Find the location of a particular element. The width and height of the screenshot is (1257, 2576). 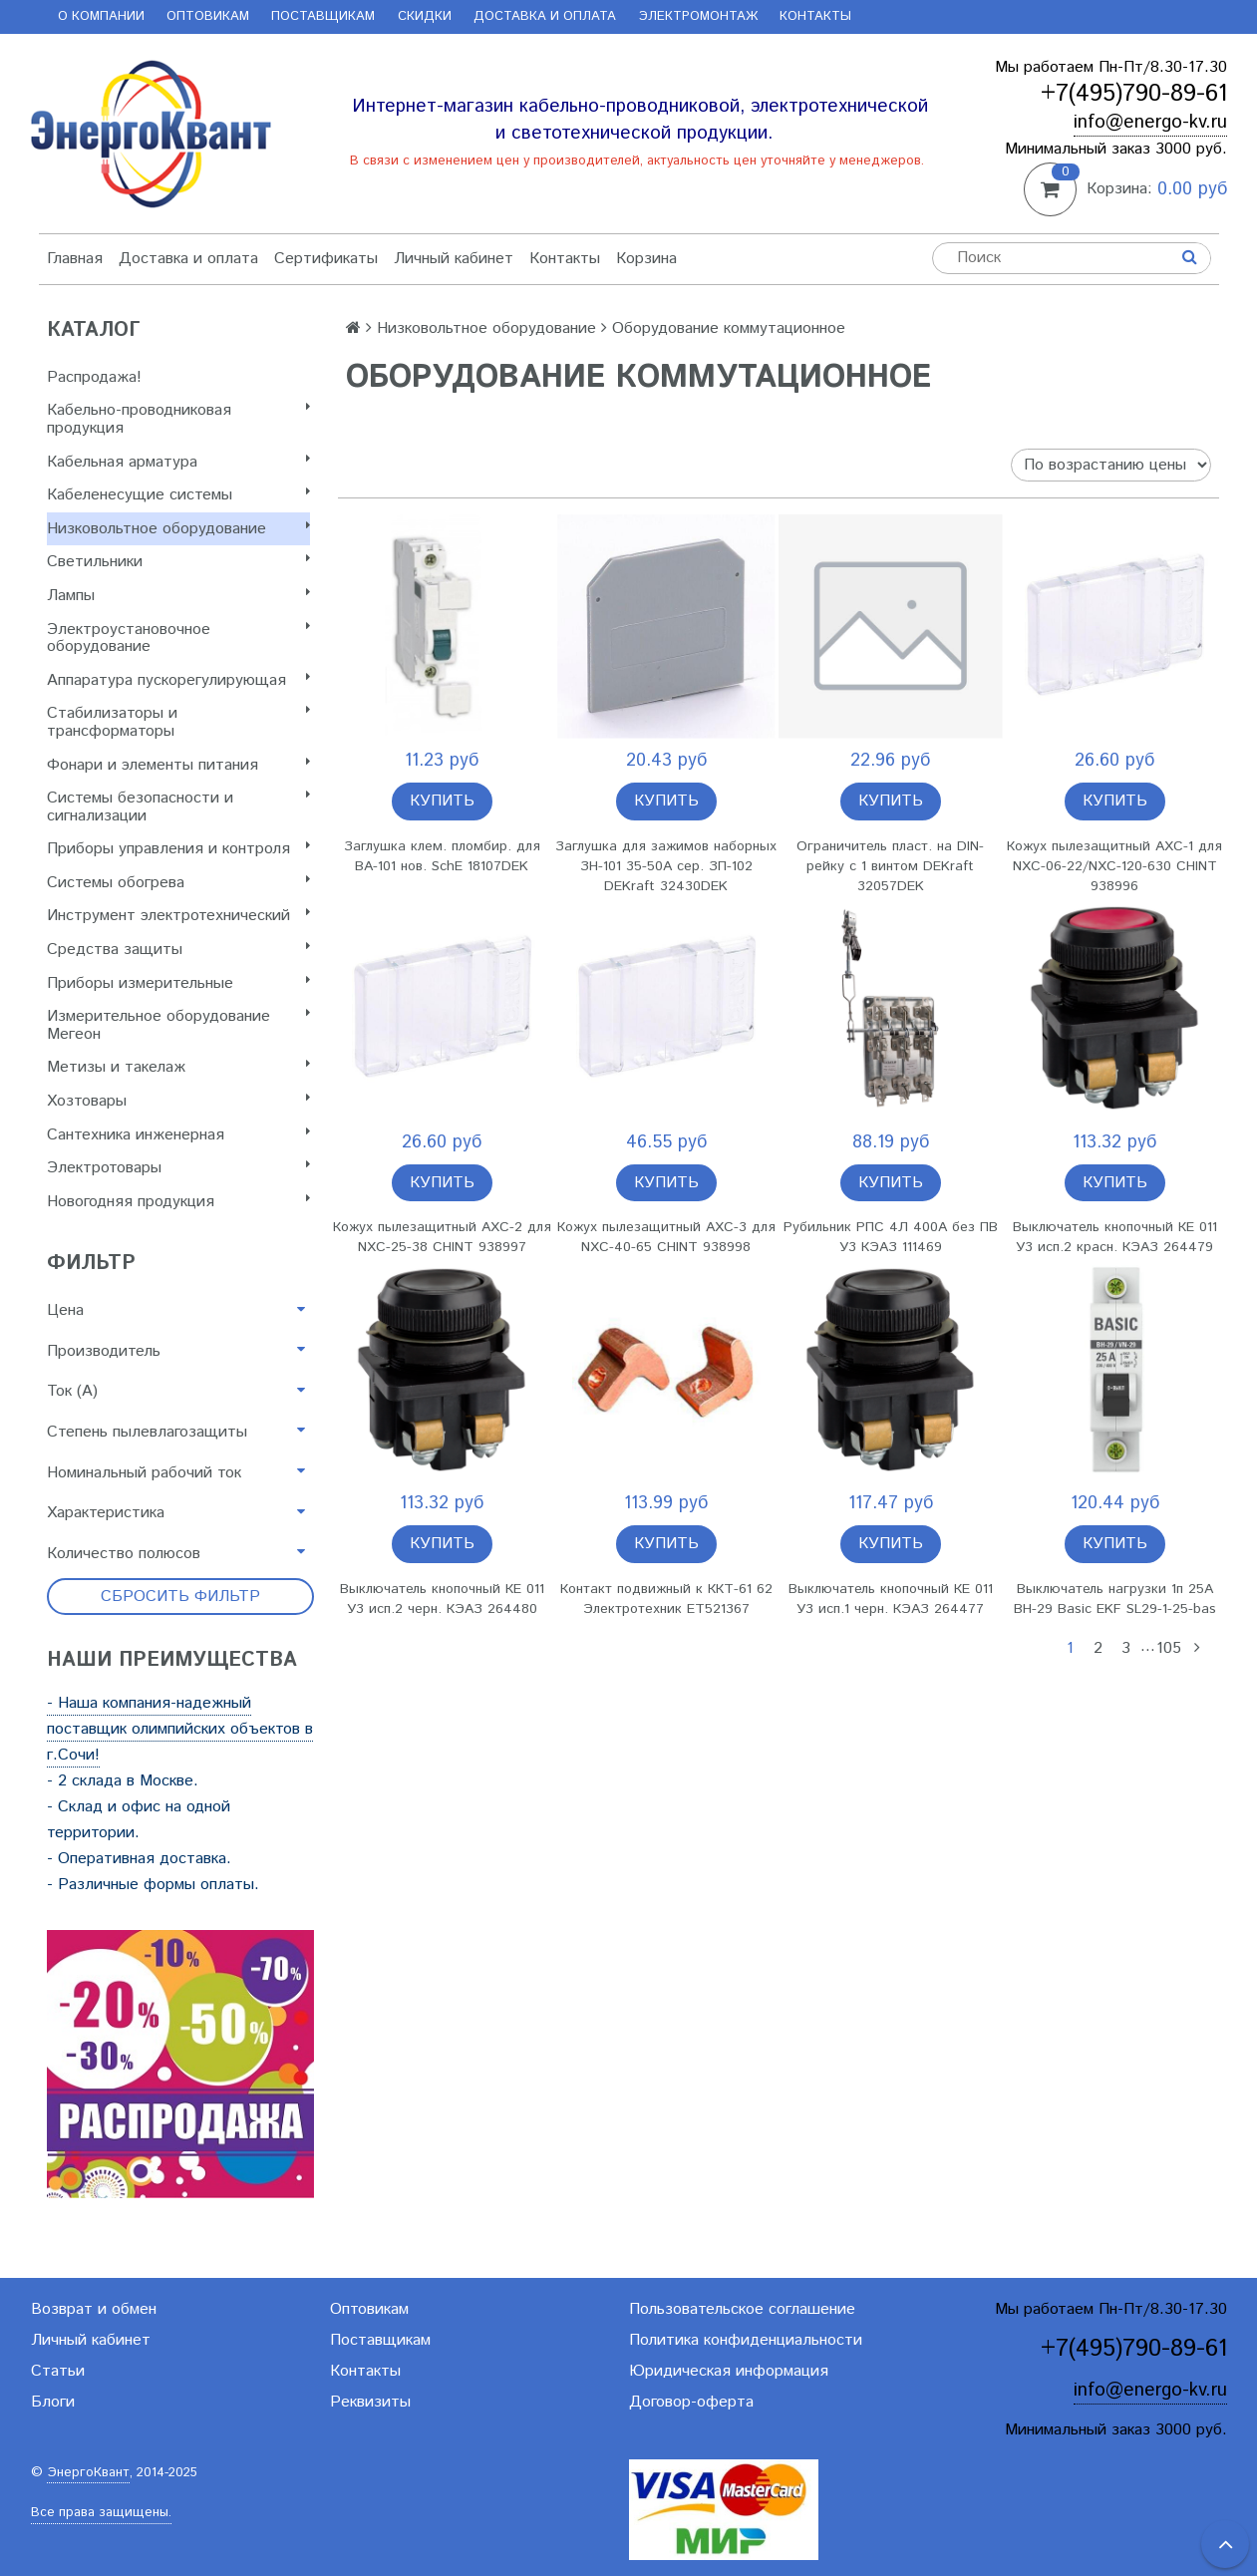

Выключатель кнопочный КЕ 011 У3 исп.2 красн. КЭАЗ 264479 is located at coordinates (1115, 1237).